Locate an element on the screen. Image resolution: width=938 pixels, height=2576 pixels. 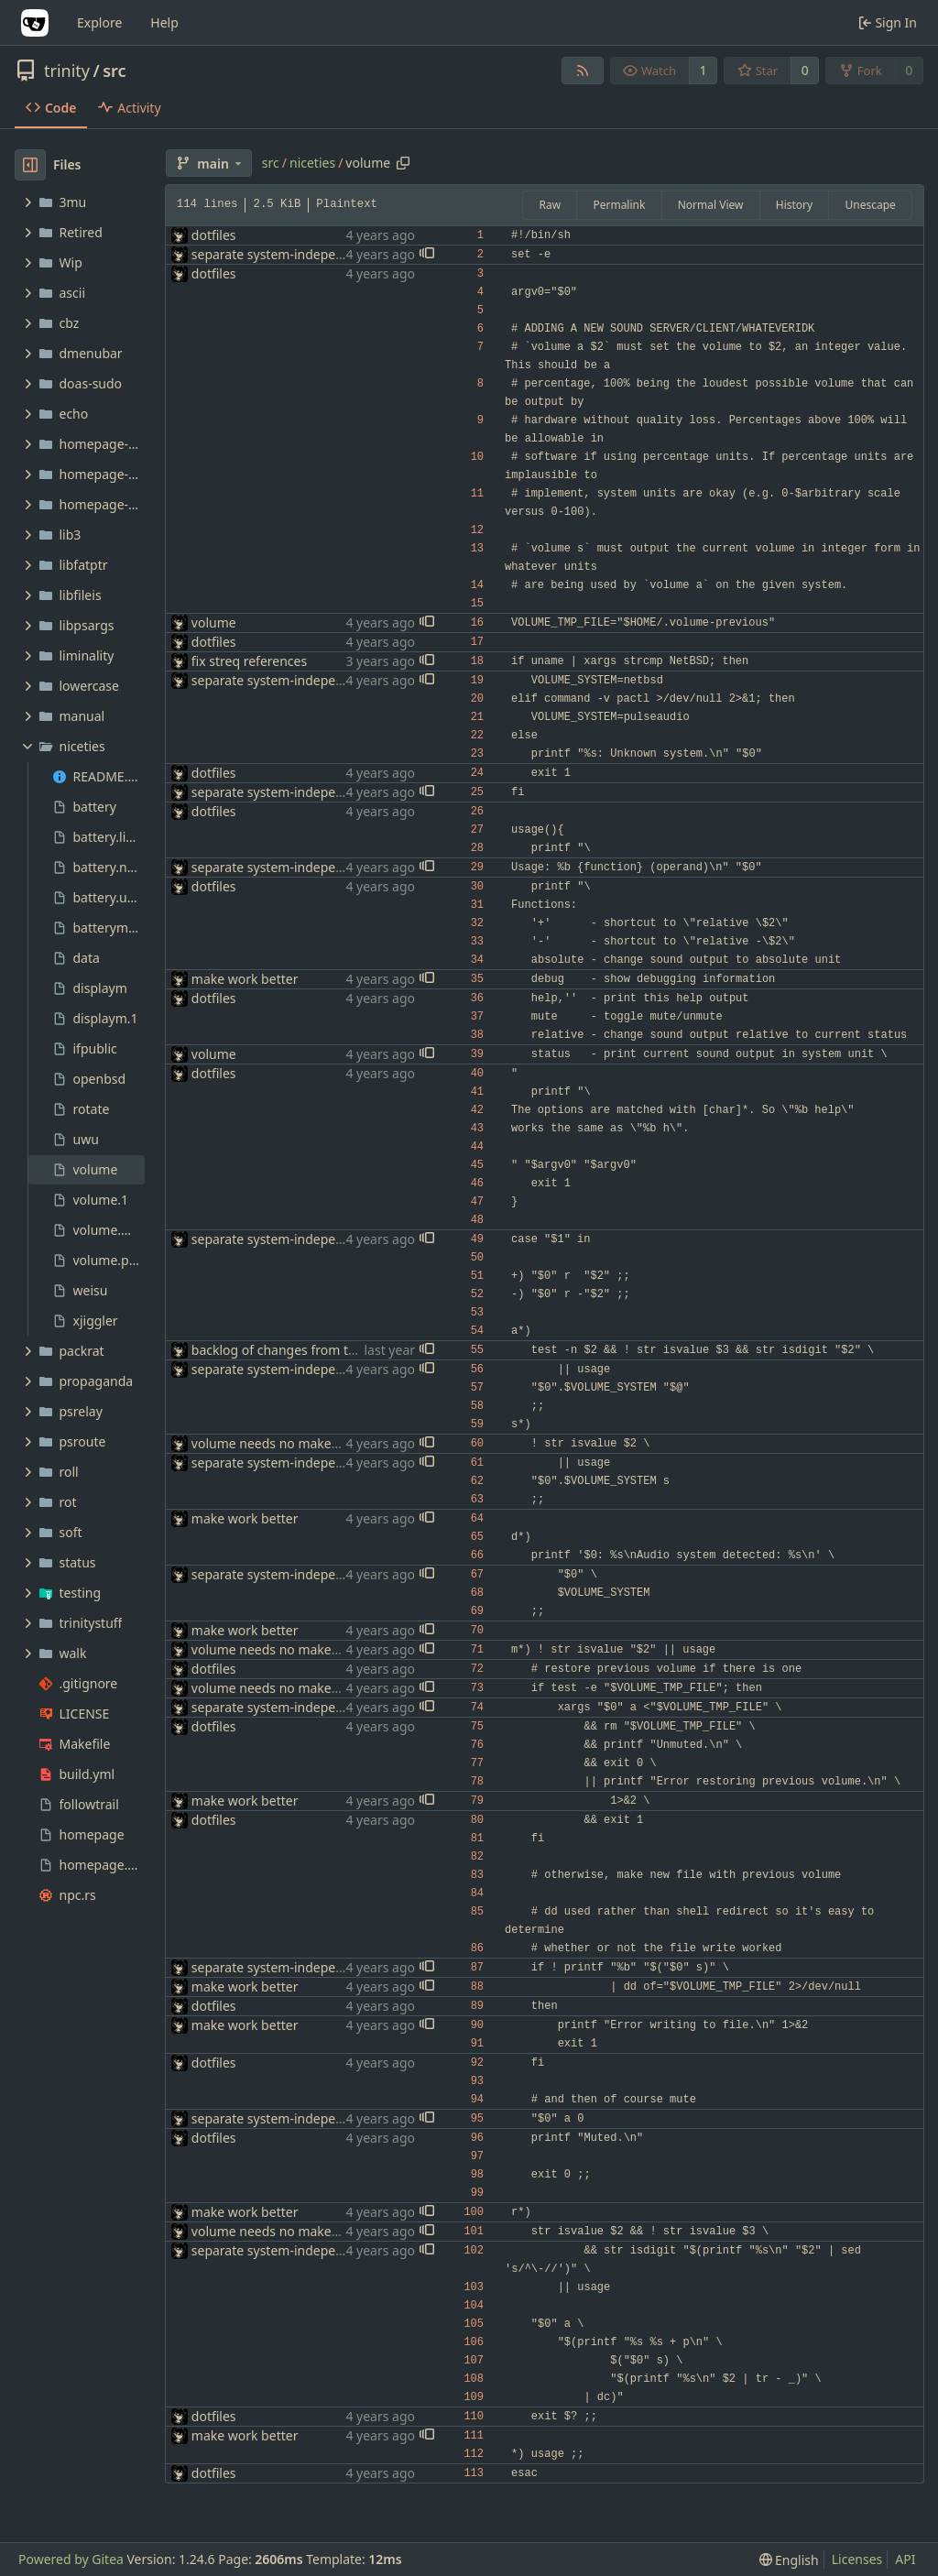
Explore is located at coordinates (99, 22).